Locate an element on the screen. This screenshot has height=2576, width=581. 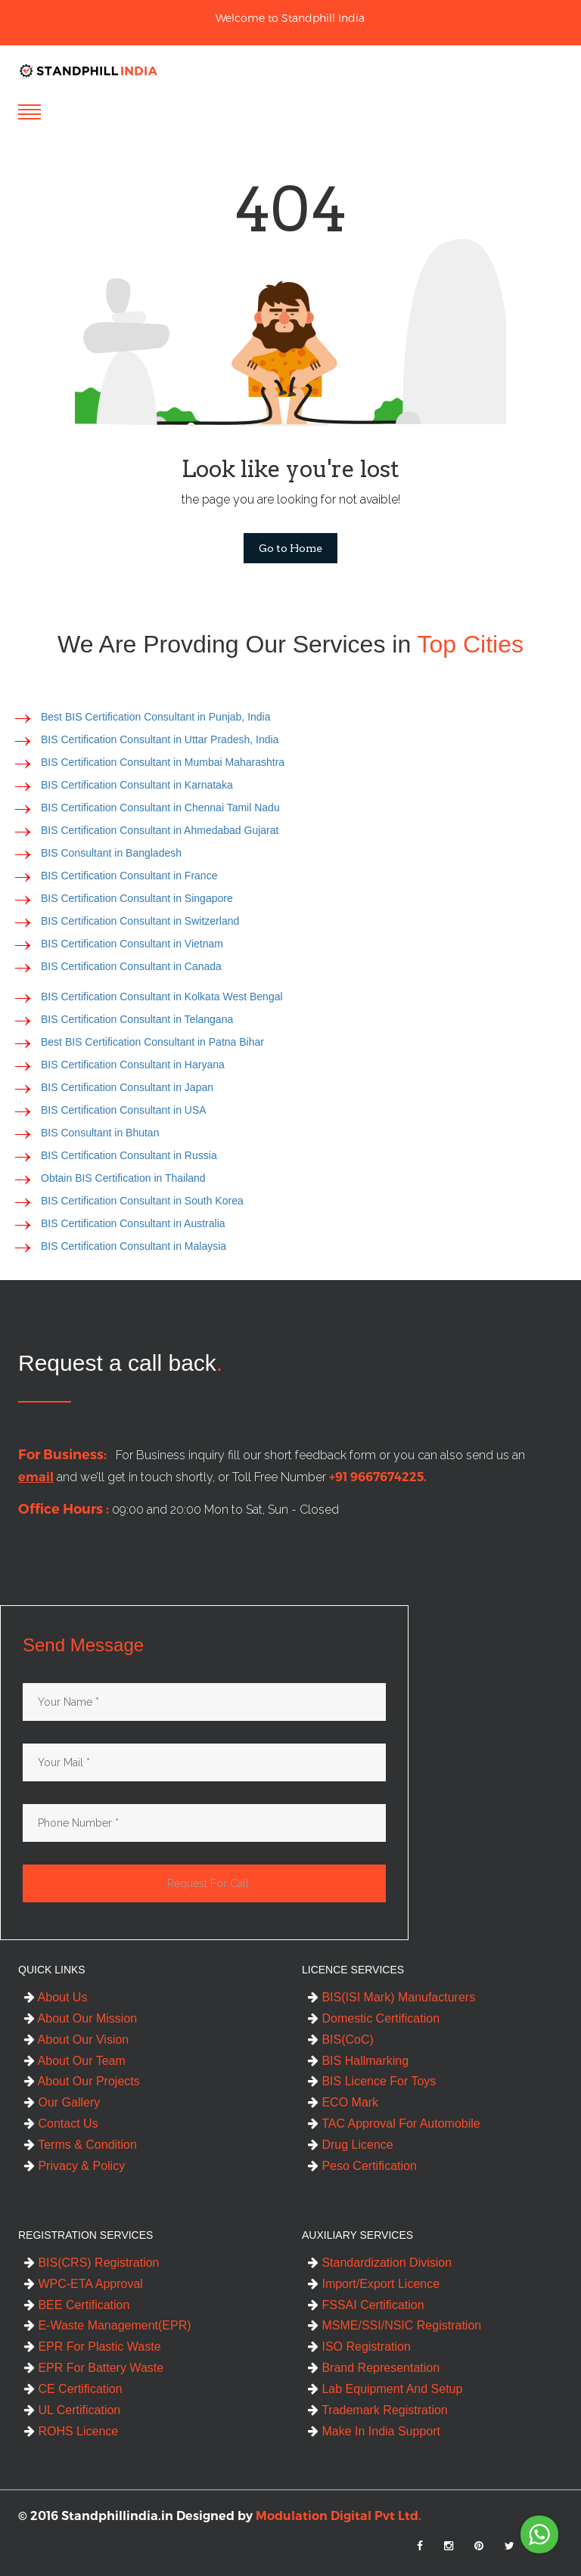
Make In India Support is located at coordinates (374, 2431).